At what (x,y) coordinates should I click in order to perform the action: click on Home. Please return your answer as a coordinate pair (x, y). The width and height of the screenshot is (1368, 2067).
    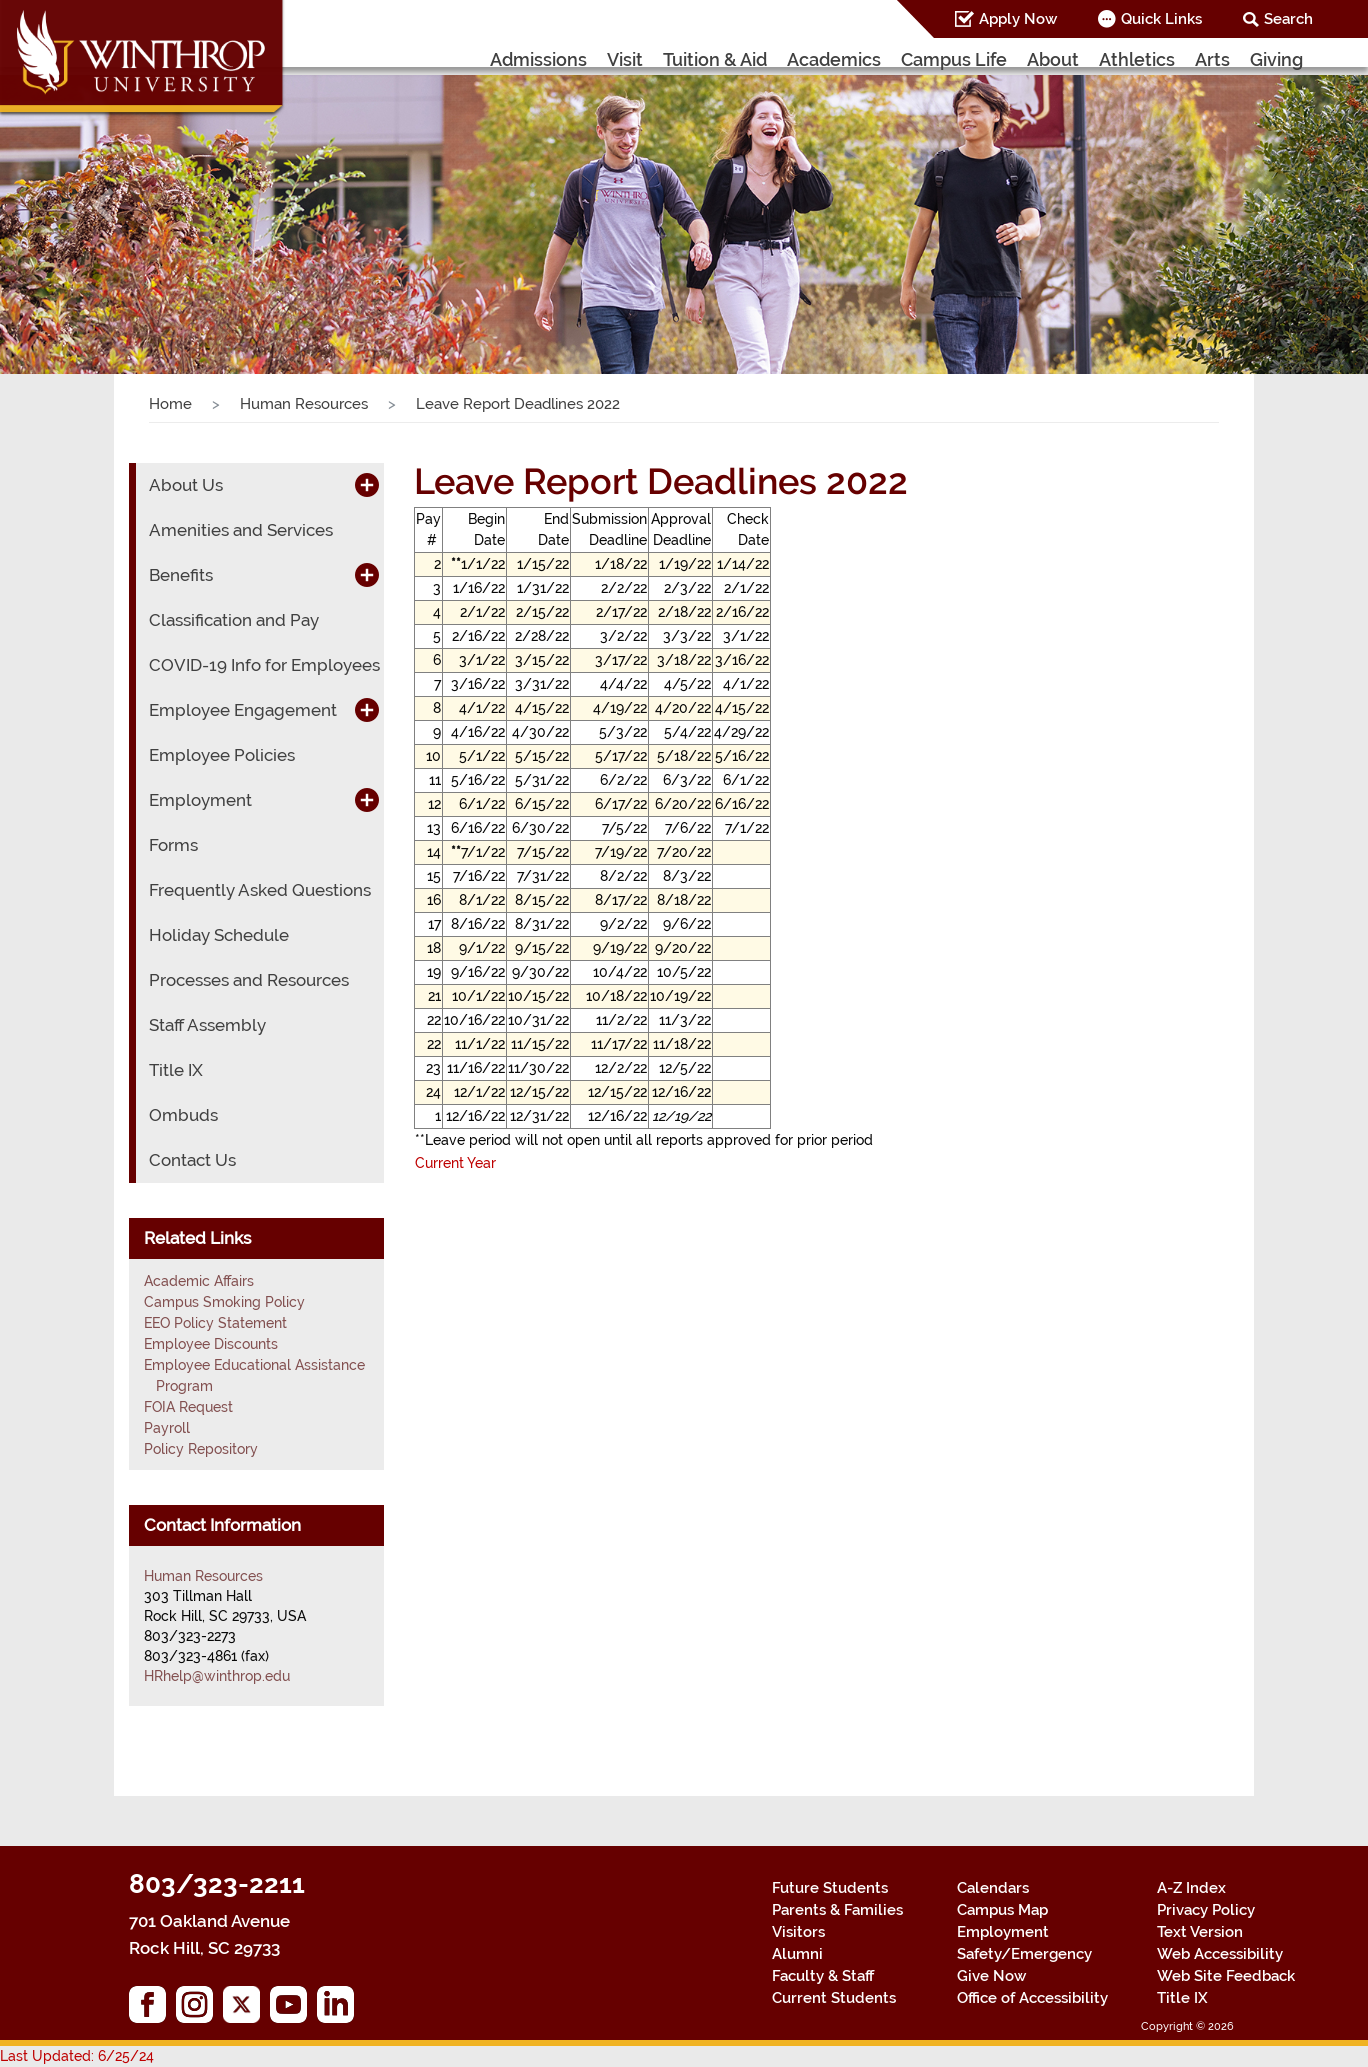
    Looking at the image, I should click on (170, 404).